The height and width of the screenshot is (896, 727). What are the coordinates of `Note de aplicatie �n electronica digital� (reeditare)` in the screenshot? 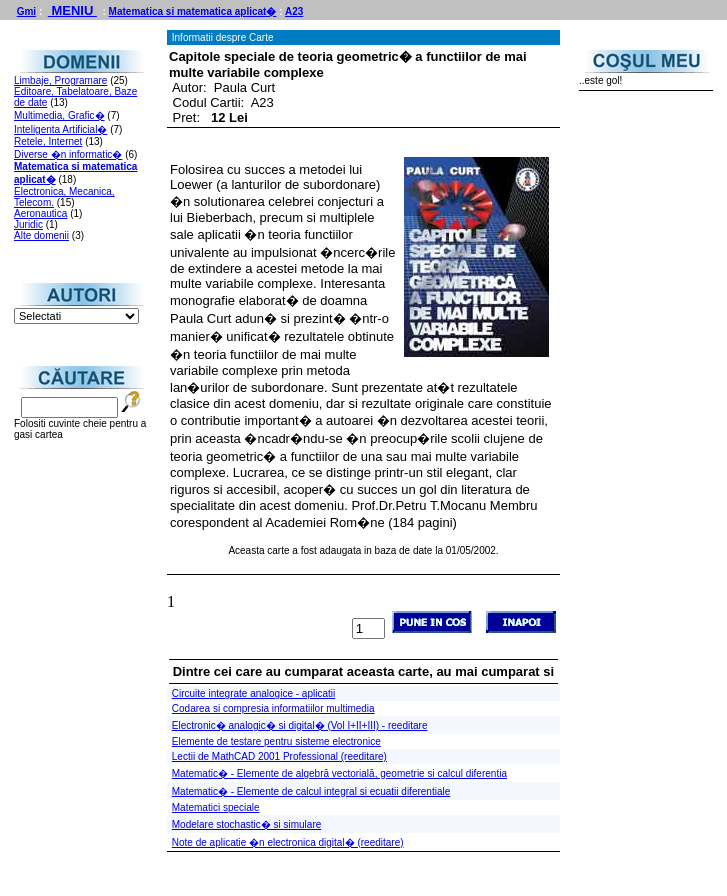 It's located at (288, 842).